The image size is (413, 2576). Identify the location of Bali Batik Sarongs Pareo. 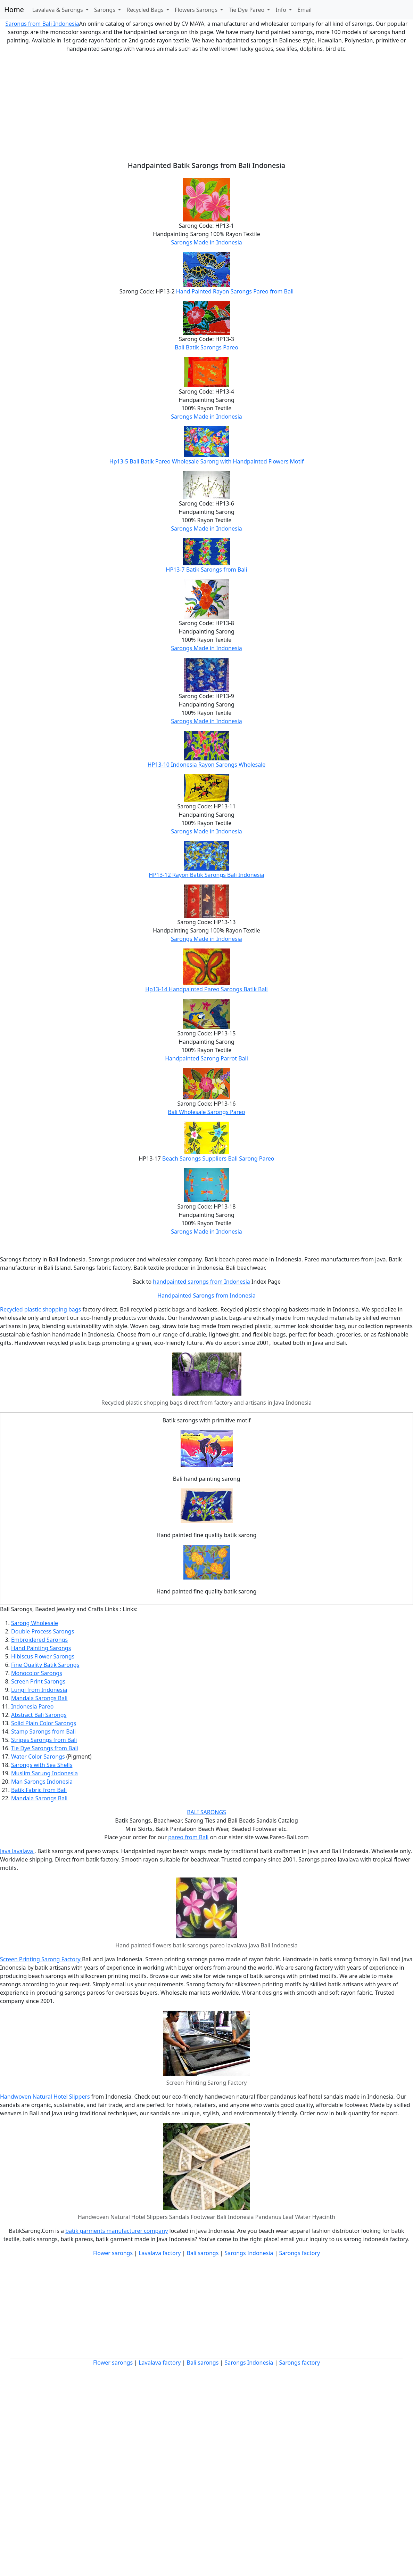
(206, 347).